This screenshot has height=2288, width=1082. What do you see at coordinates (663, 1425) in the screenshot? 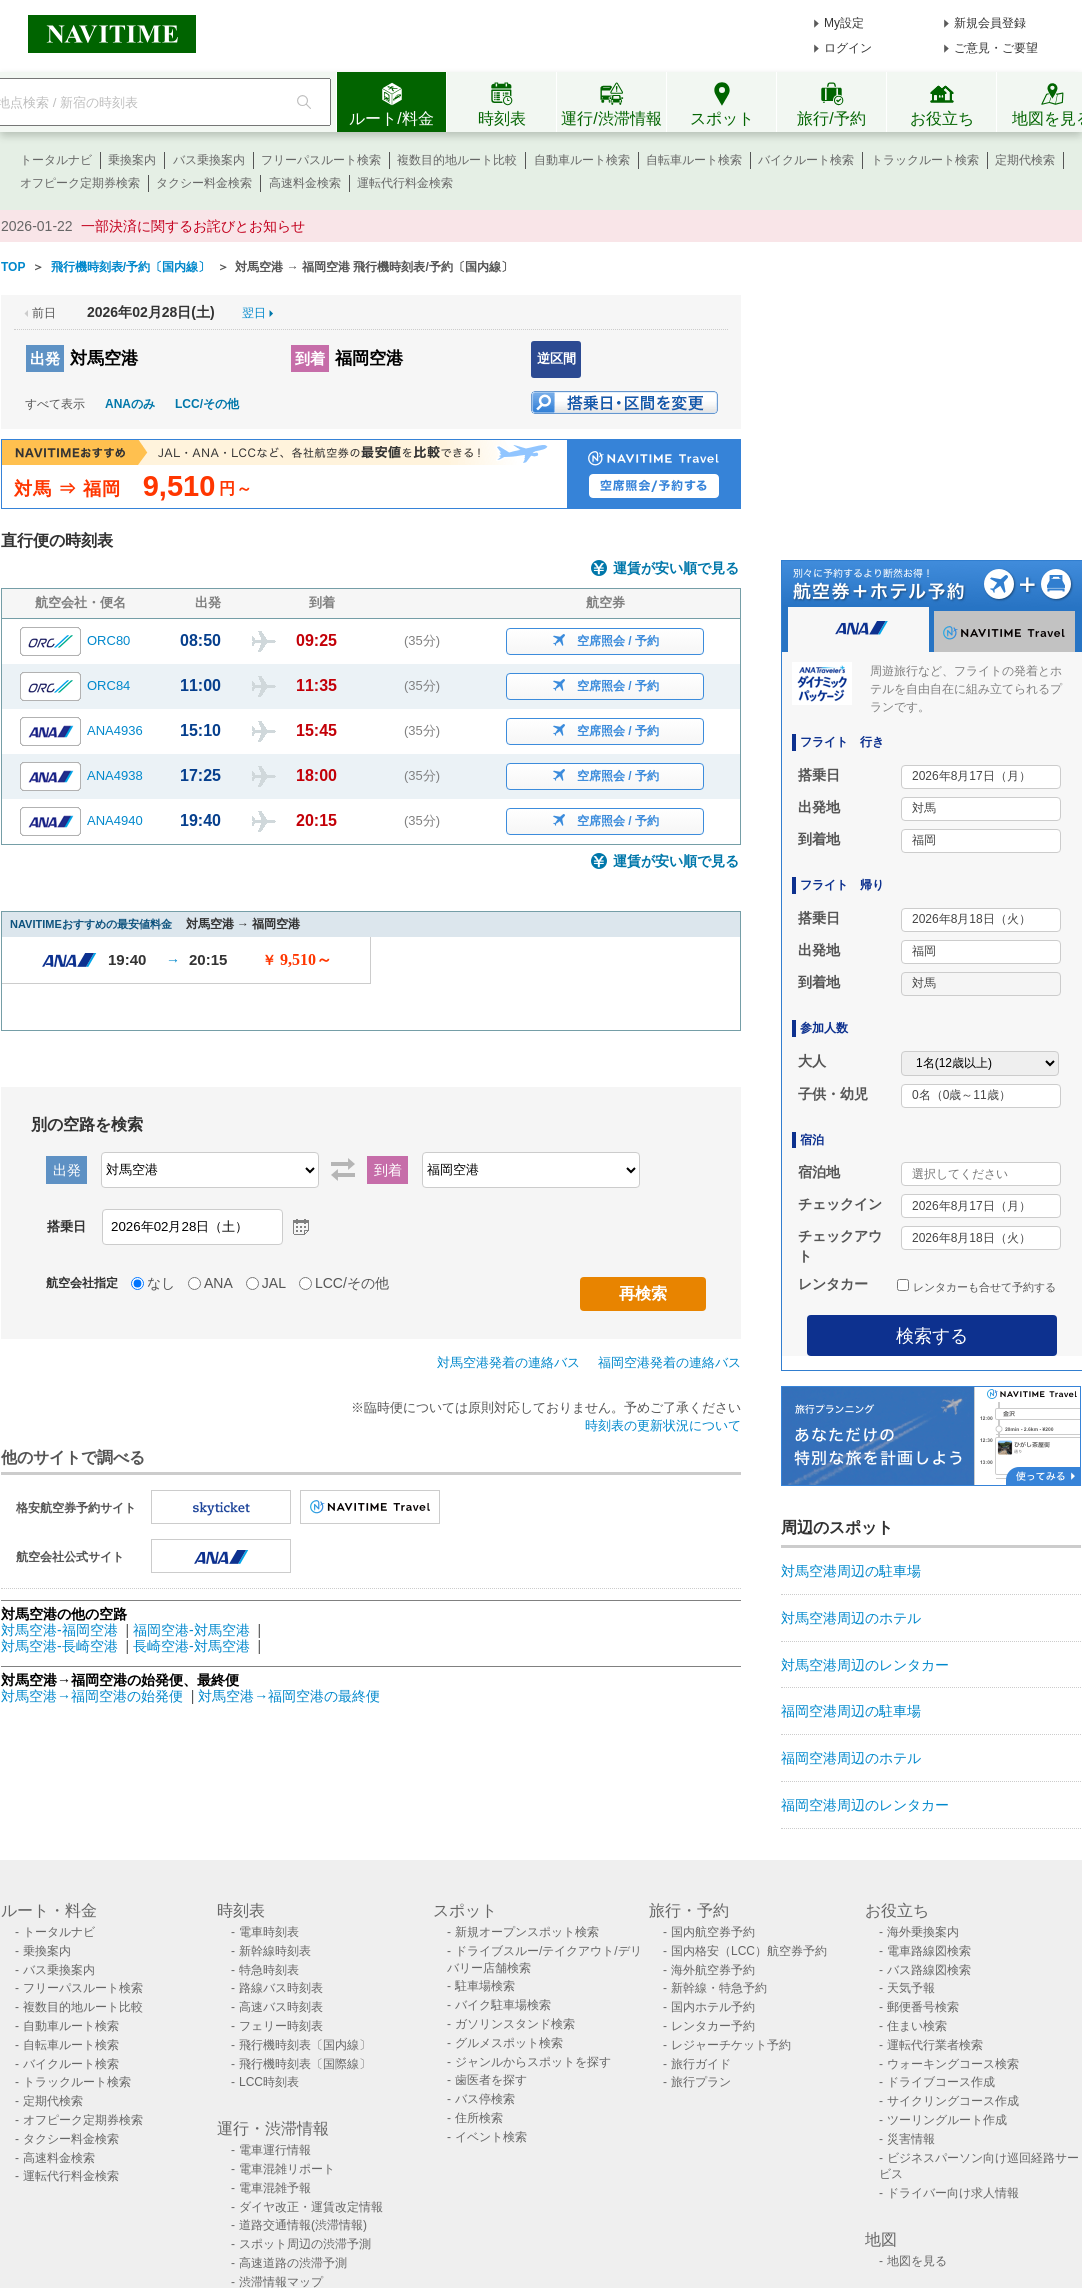
I see `時刻表の更新状況について` at bounding box center [663, 1425].